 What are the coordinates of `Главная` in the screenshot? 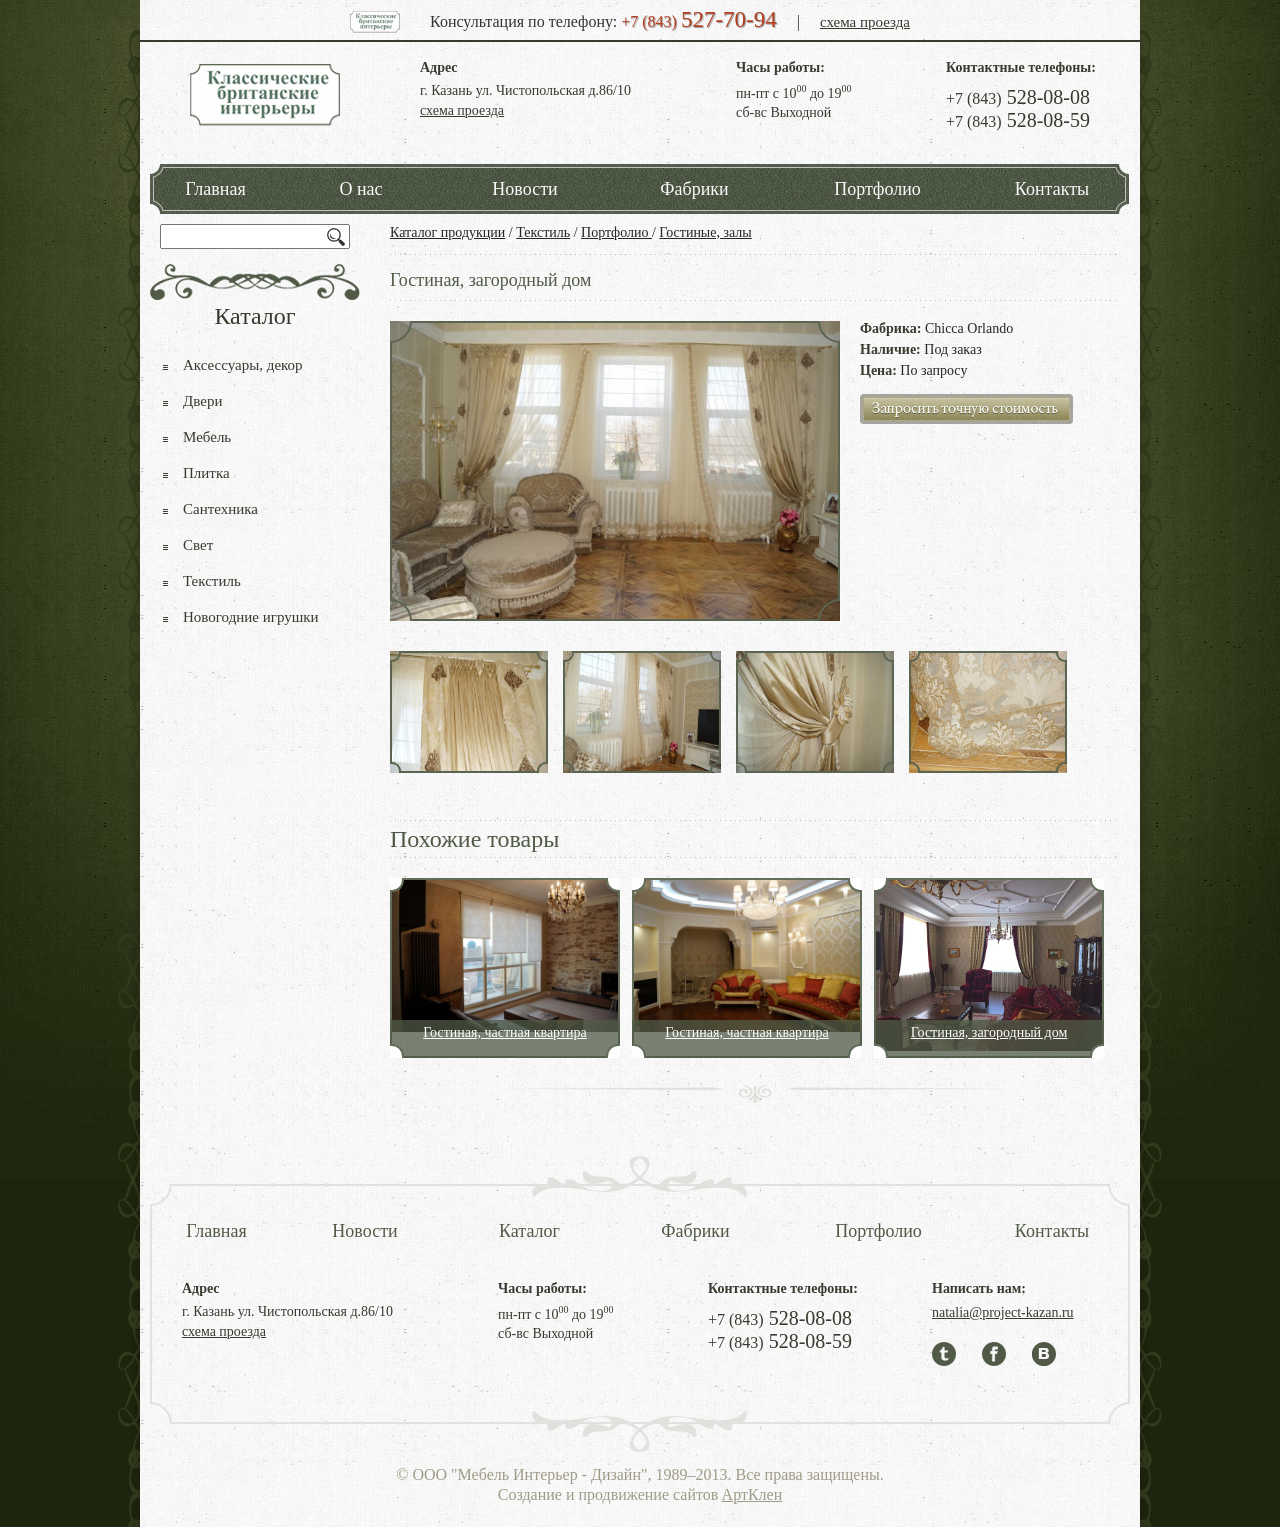 It's located at (215, 189).